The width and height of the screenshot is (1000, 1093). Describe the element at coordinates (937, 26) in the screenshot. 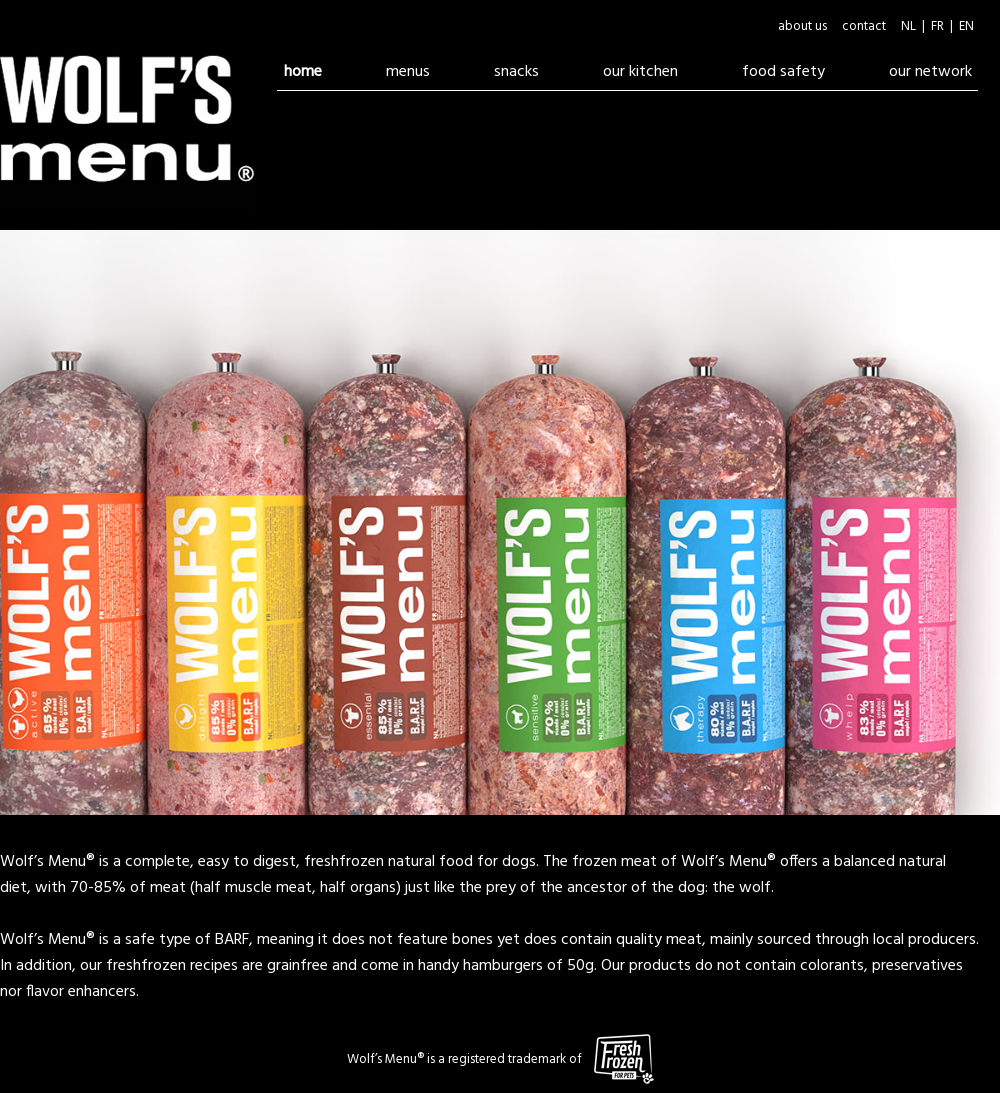

I see `FR` at that location.